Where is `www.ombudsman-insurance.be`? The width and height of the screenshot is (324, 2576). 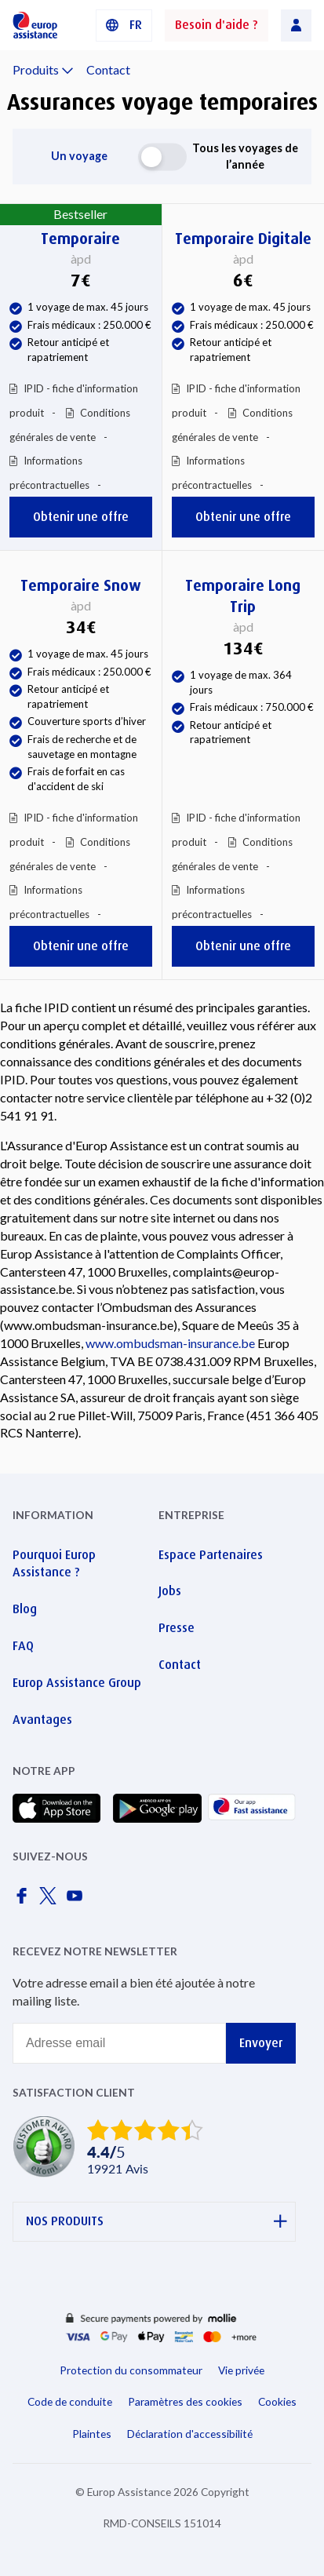 www.ombudsman-insurance.be is located at coordinates (170, 1342).